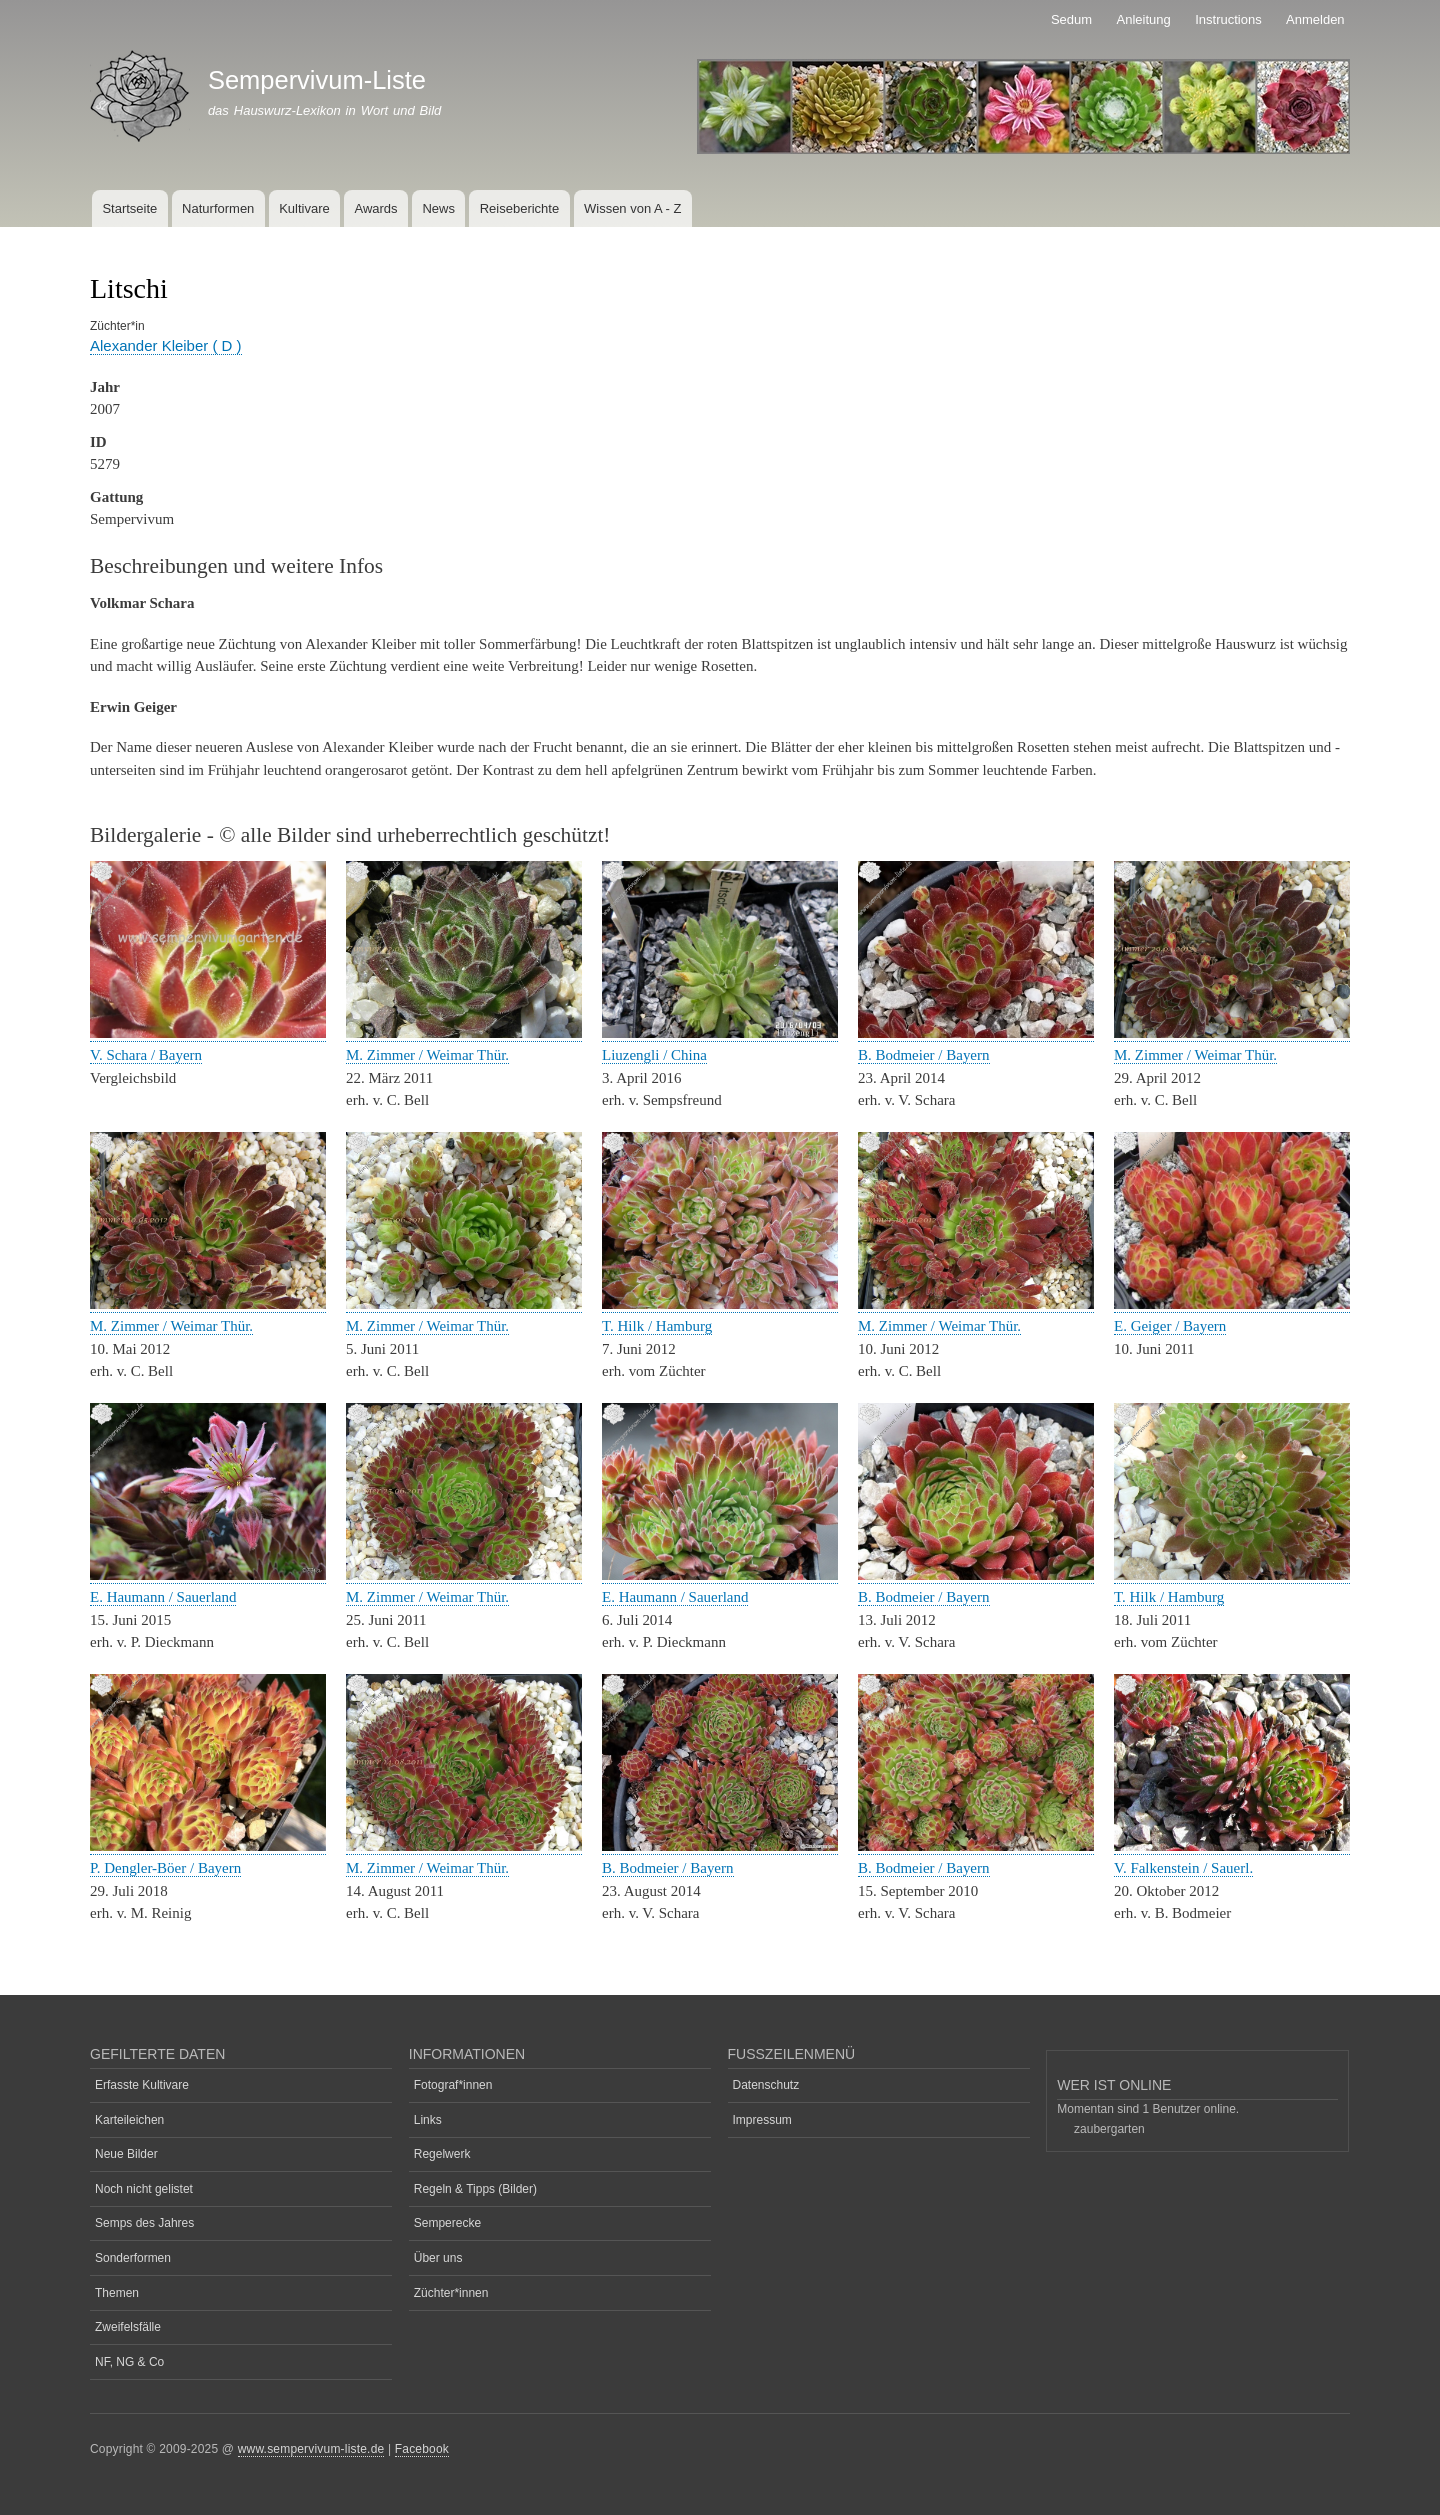 Image resolution: width=1440 pixels, height=2515 pixels. I want to click on Karteileichen, so click(129, 2120).